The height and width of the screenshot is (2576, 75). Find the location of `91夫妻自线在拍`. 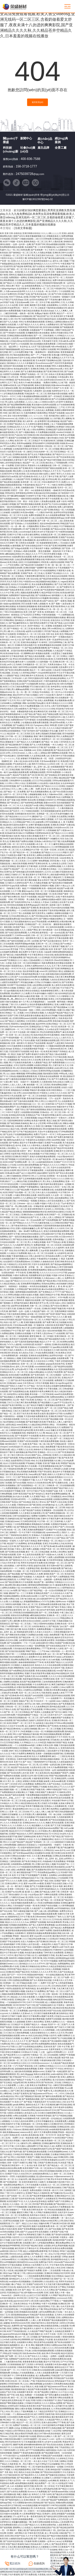

91夫妻自线在拍 is located at coordinates (29, 839).